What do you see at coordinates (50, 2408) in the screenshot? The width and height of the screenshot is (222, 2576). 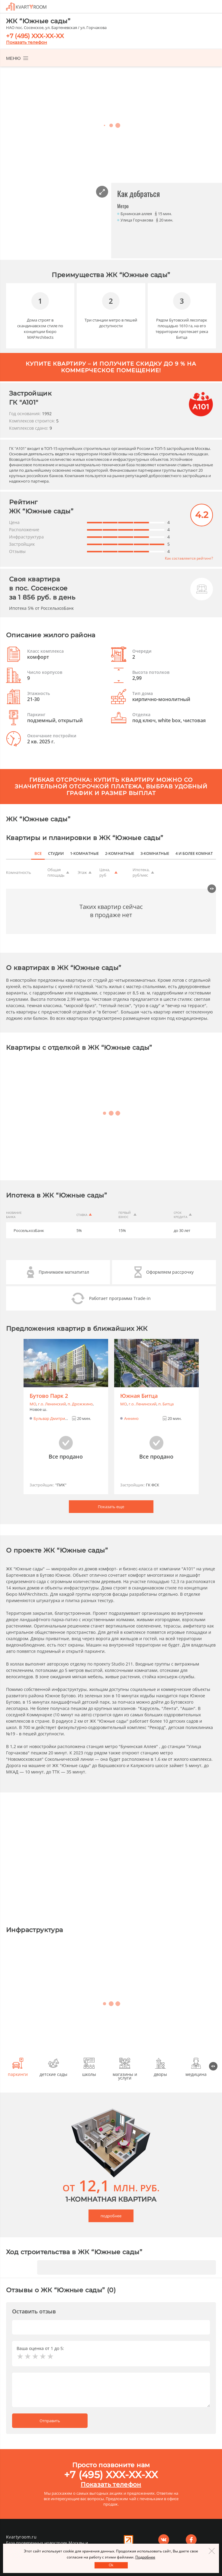 I see `Отправить` at bounding box center [50, 2408].